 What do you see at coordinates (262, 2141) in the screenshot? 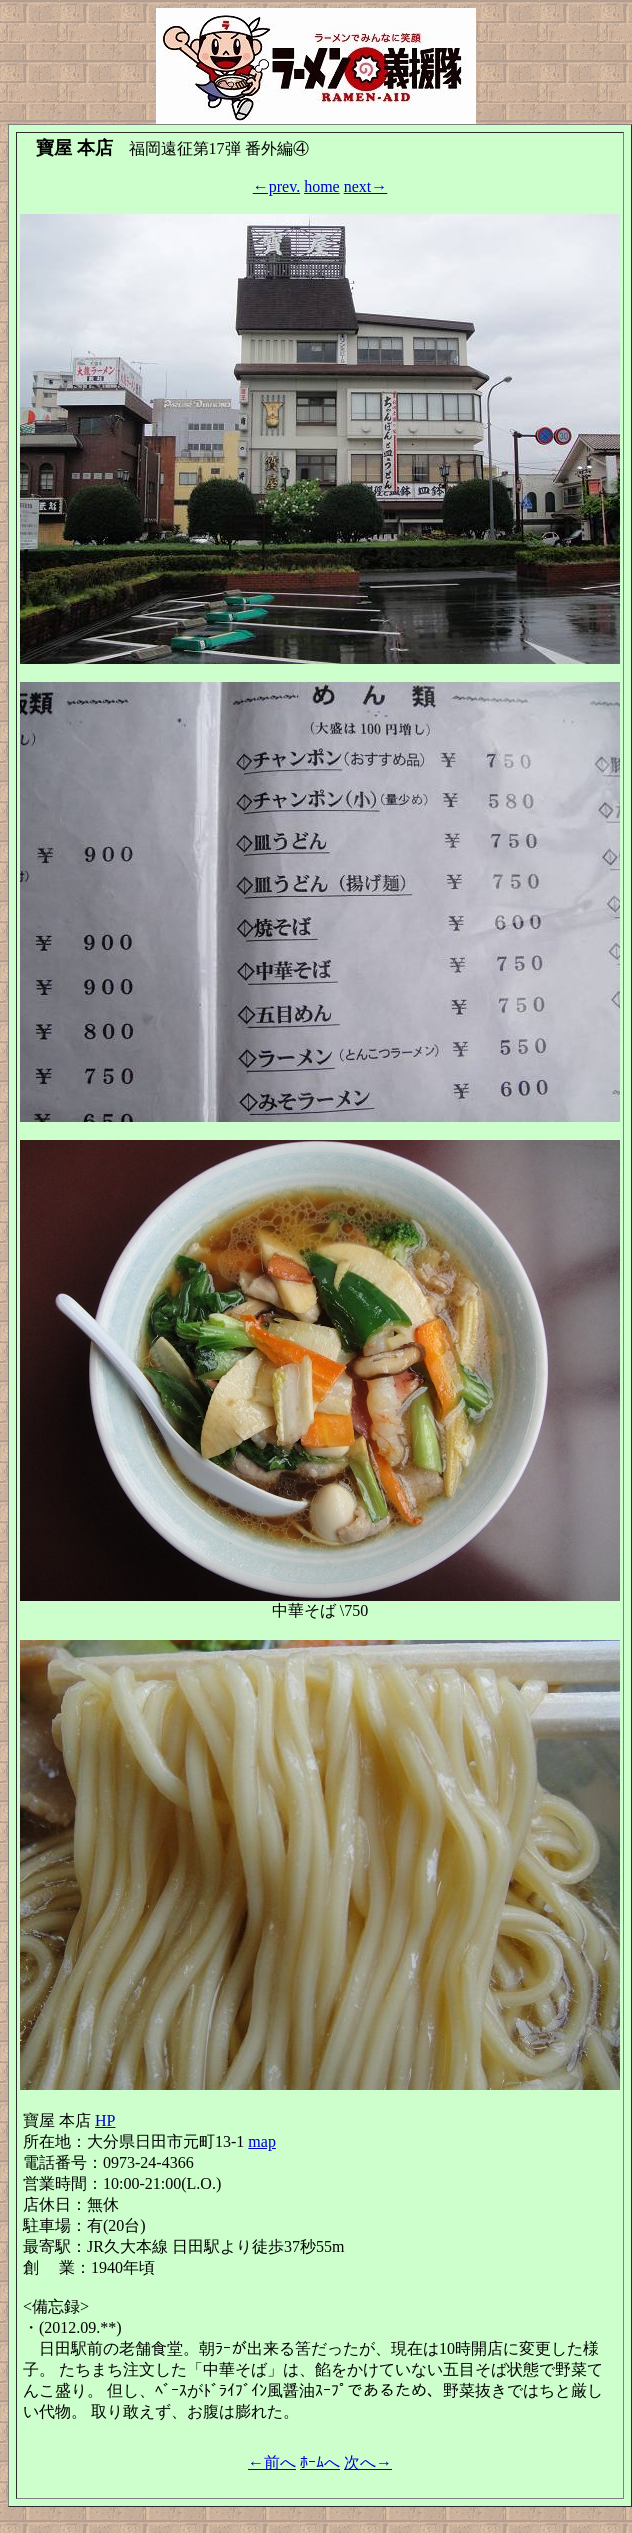
I see `map` at bounding box center [262, 2141].